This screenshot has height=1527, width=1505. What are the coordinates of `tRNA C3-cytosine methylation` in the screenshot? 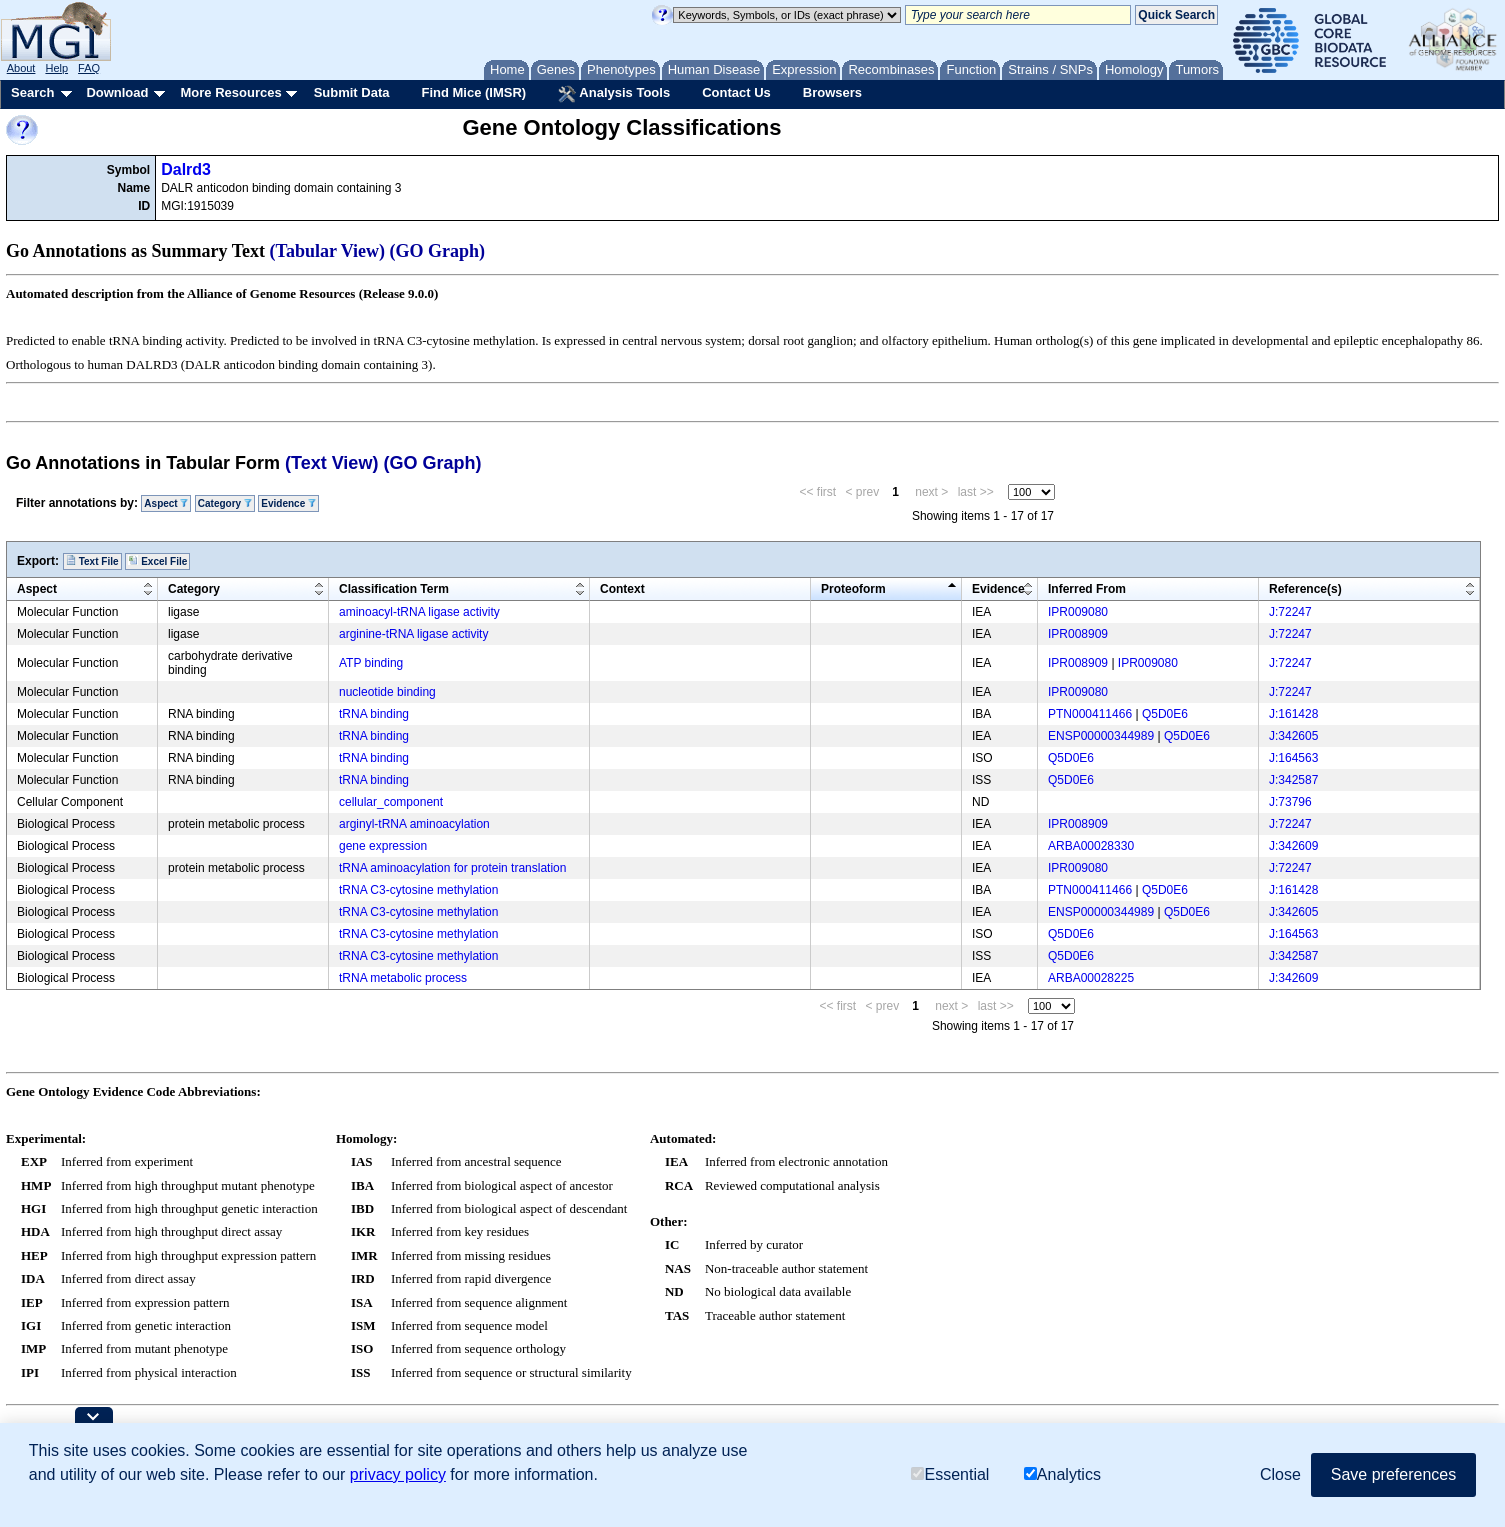 It's located at (418, 890).